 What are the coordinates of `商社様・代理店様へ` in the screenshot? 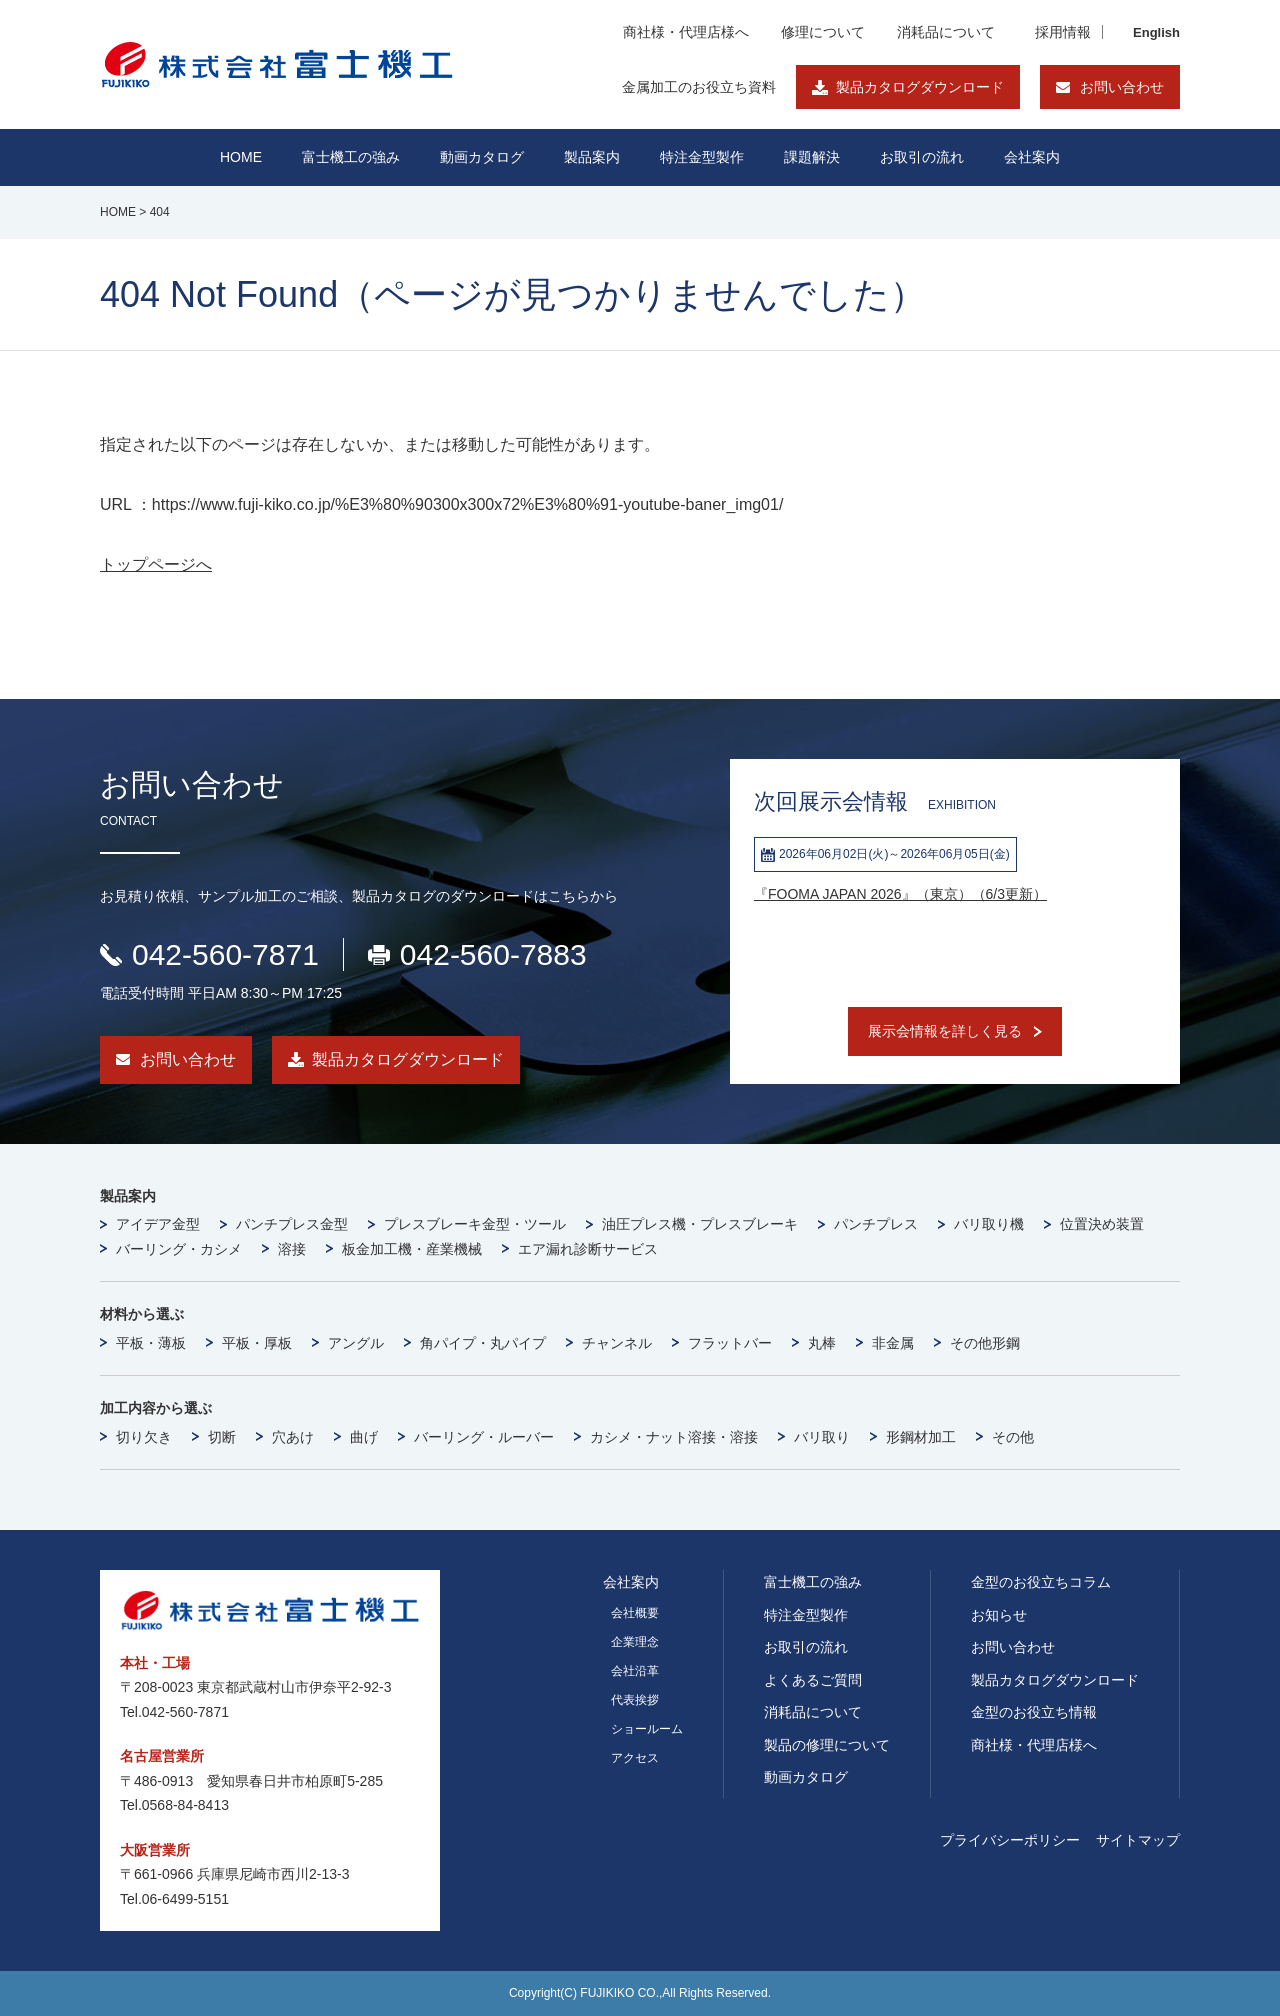 It's located at (686, 32).